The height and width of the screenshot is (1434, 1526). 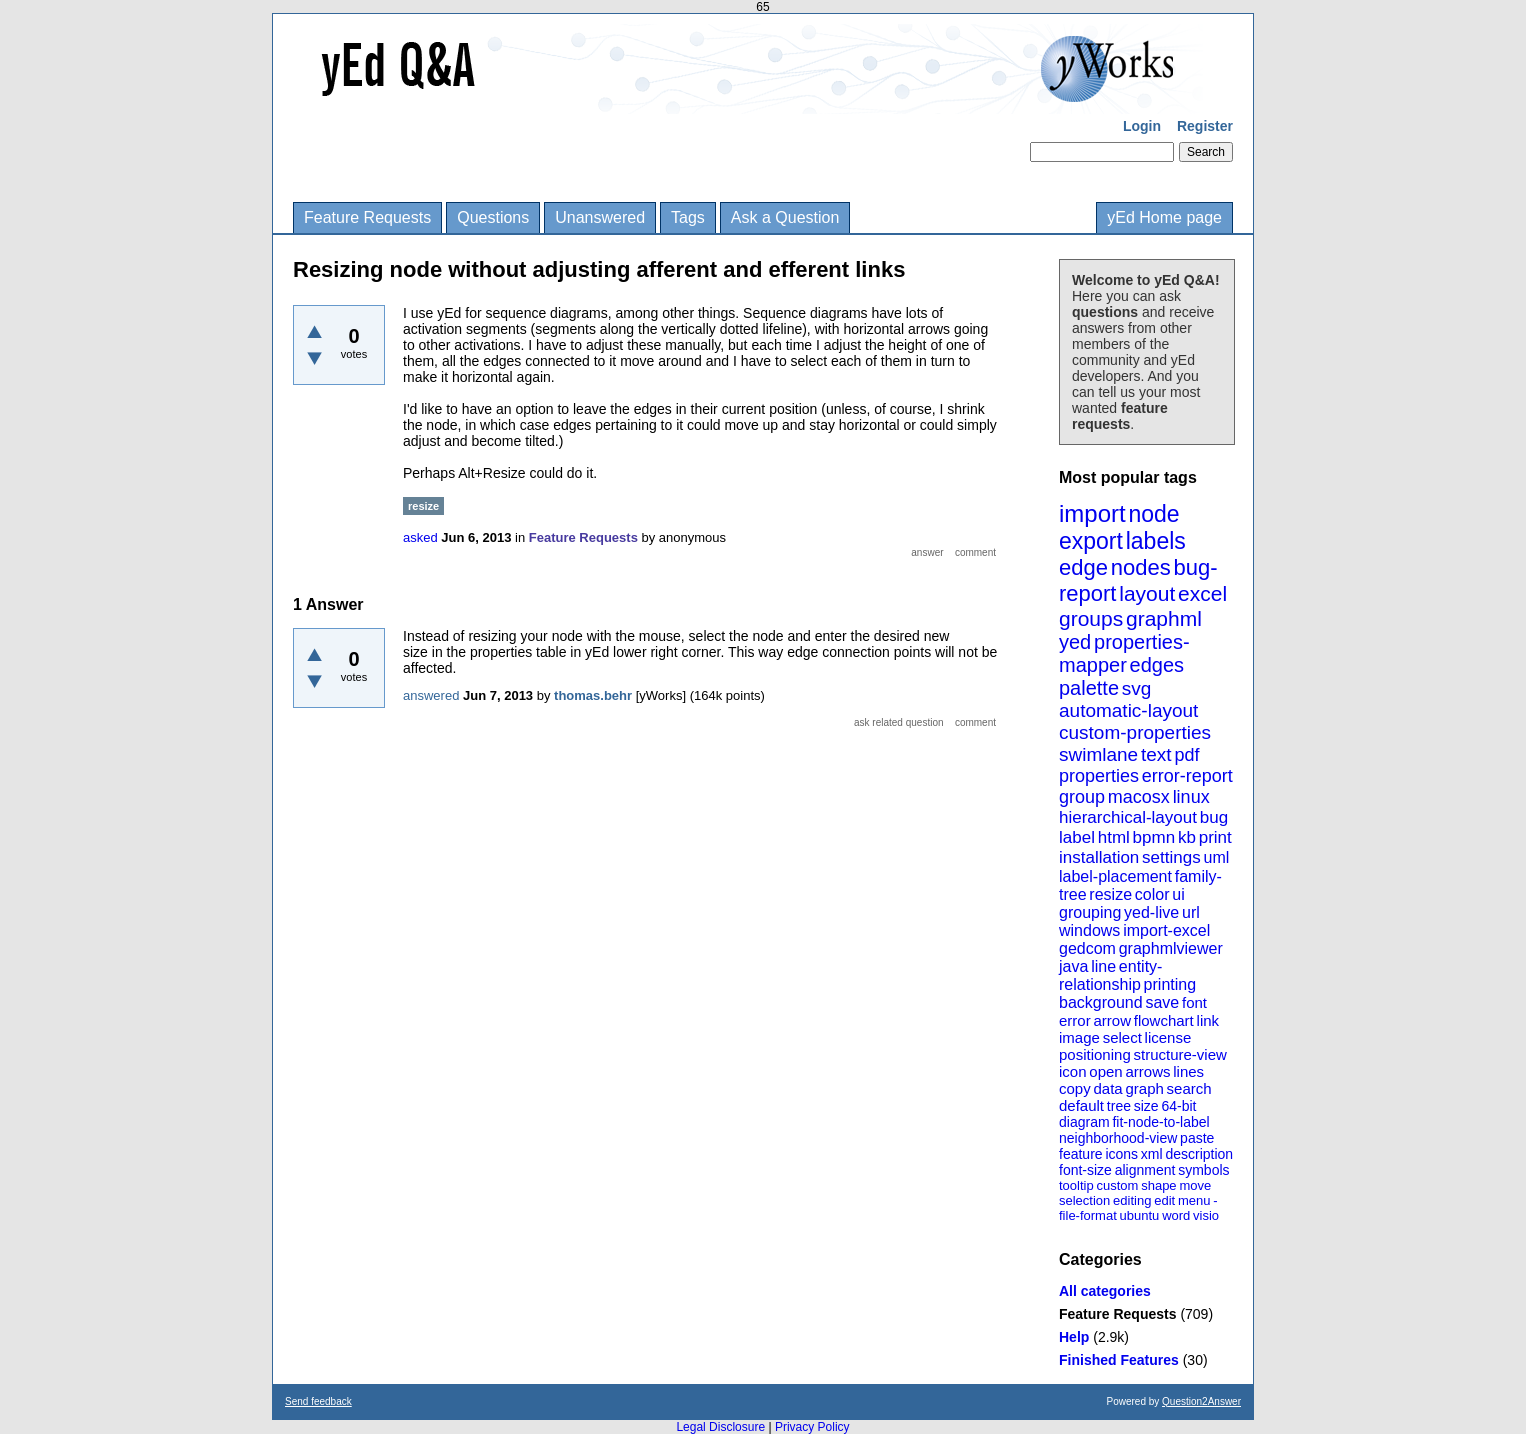 I want to click on xml, so click(x=1152, y=1154).